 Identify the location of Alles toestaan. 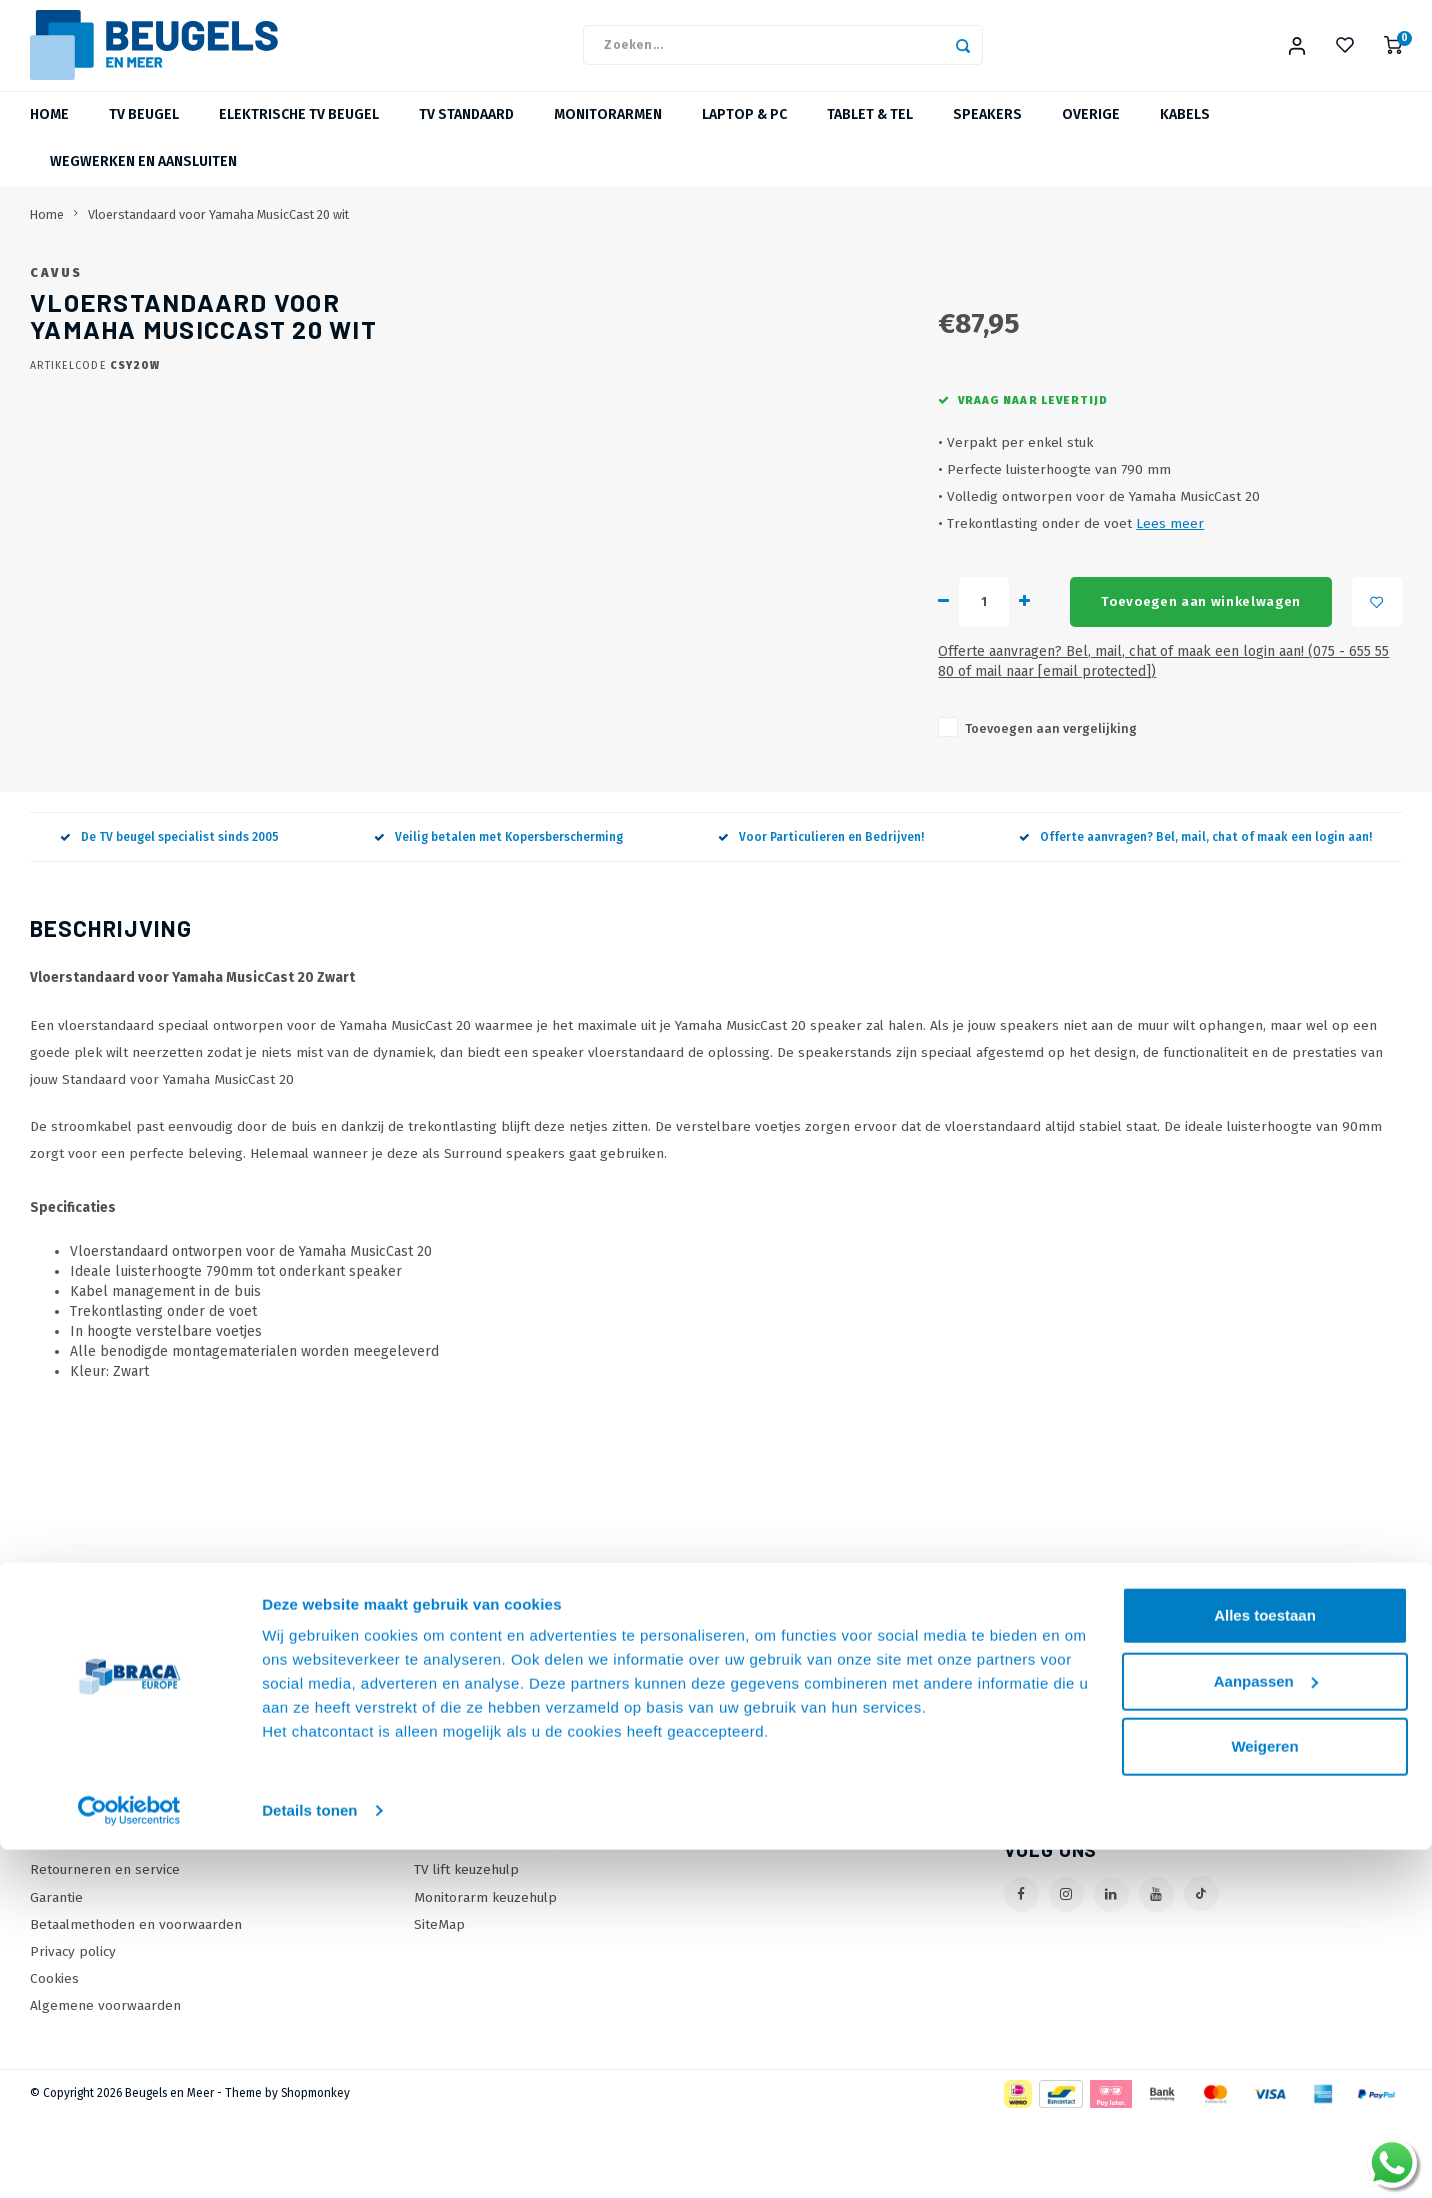
(1265, 1963).